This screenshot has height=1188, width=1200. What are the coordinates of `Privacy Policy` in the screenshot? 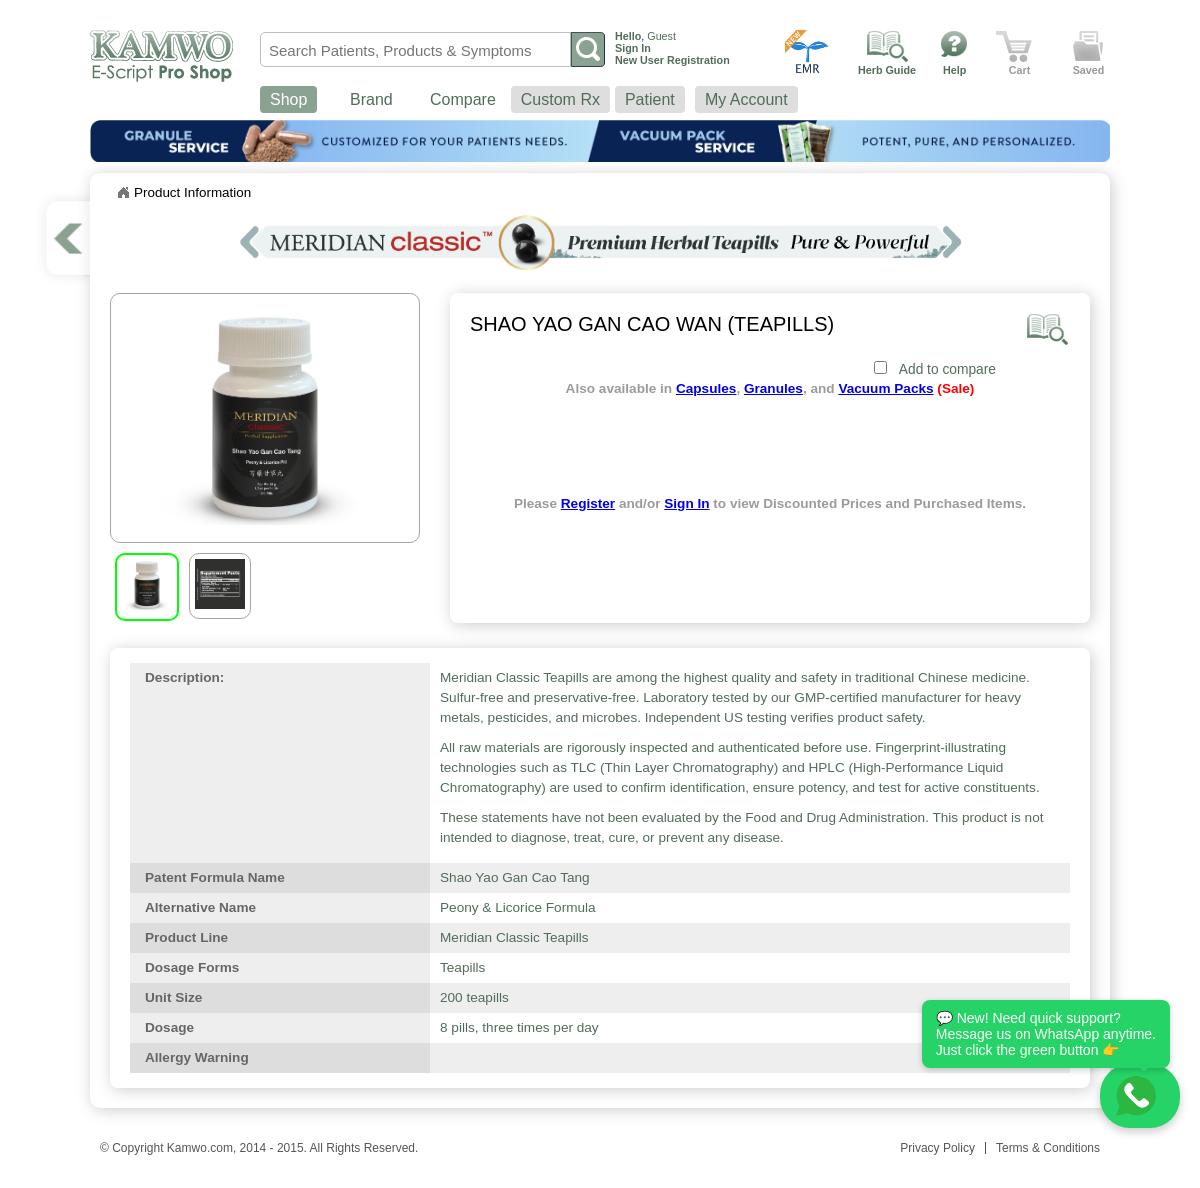 It's located at (937, 1148).